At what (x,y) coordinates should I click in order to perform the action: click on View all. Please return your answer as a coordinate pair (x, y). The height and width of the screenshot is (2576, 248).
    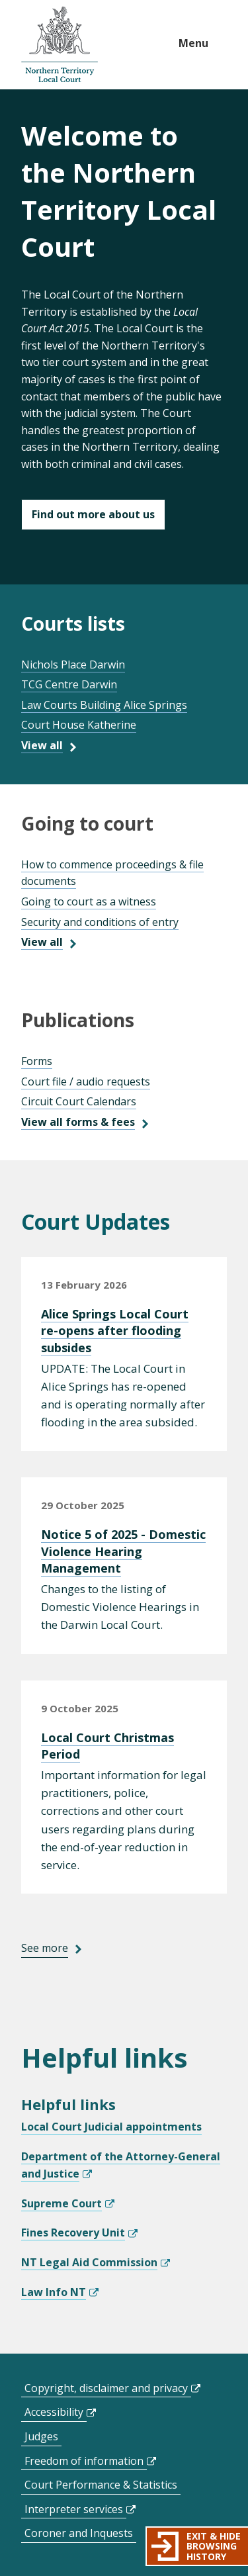
    Looking at the image, I should click on (42, 745).